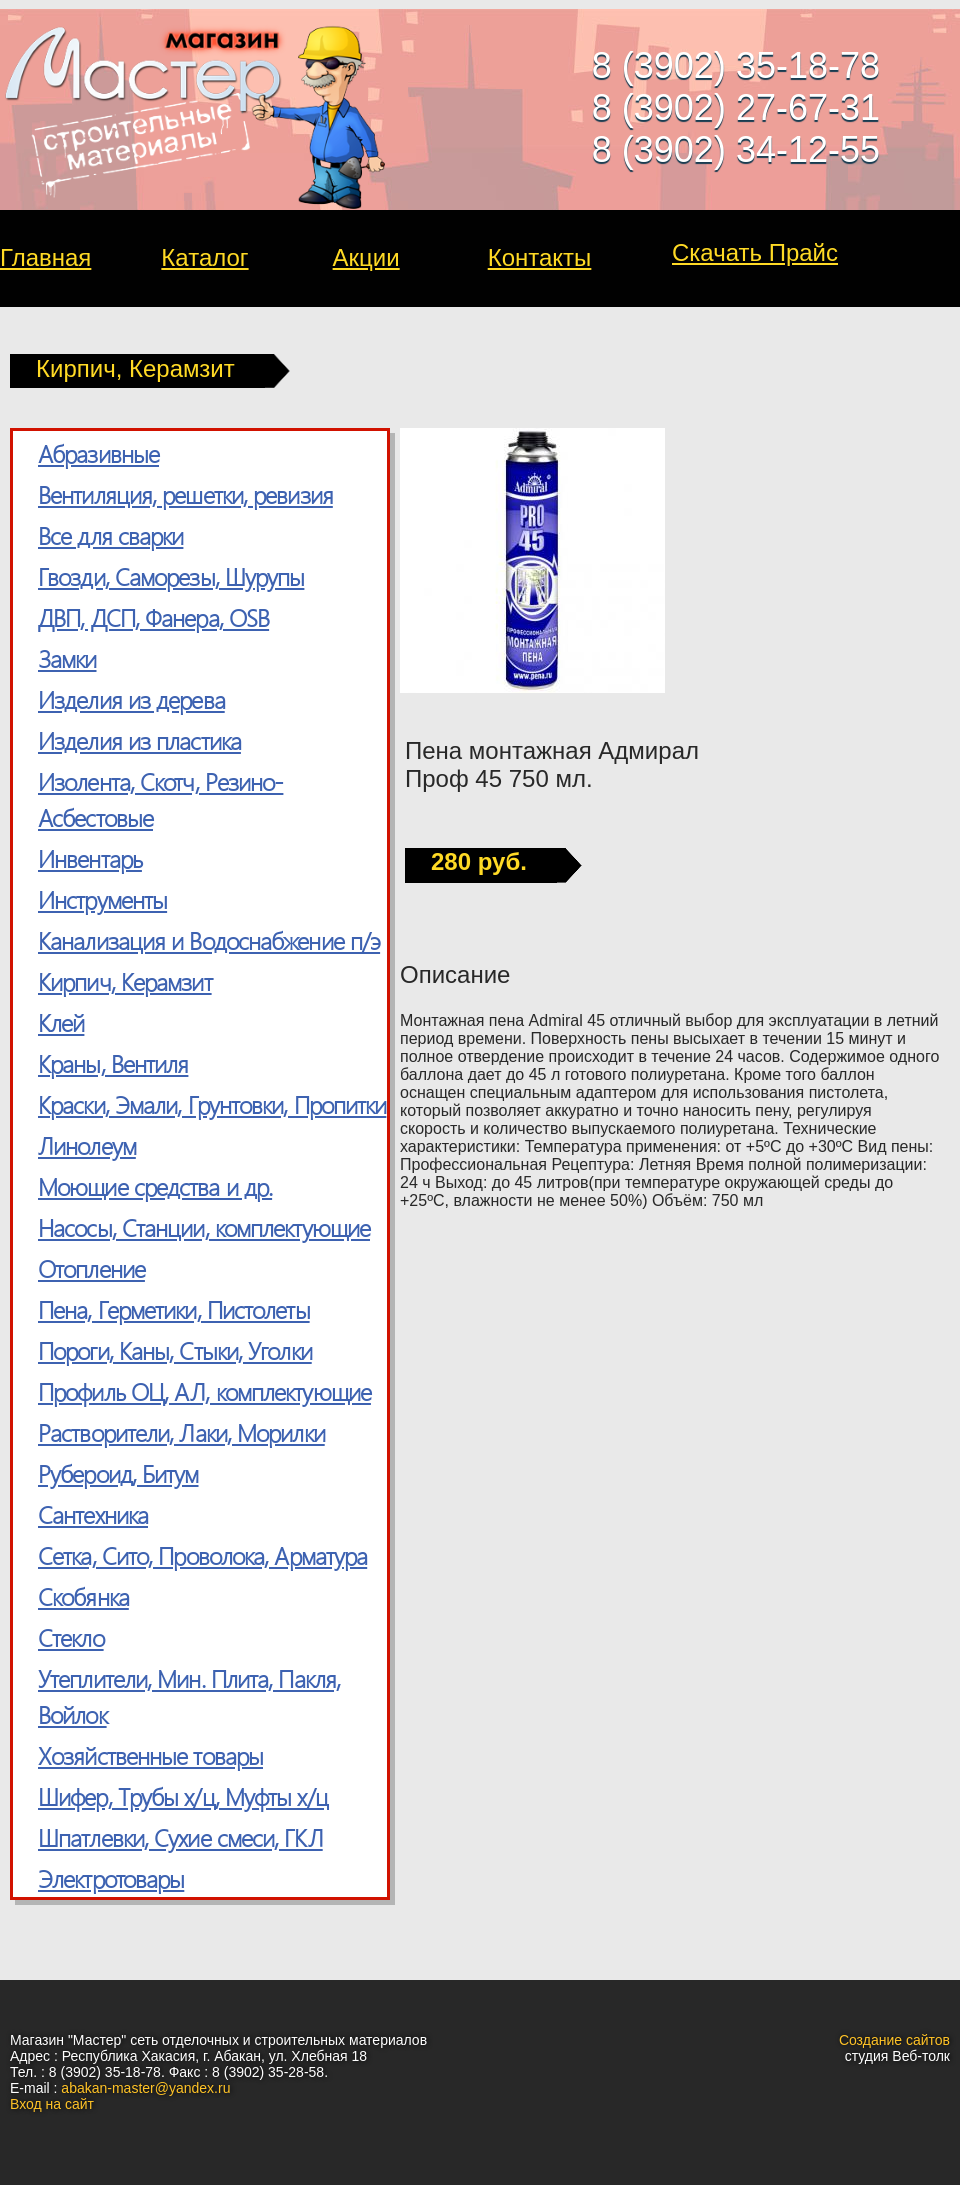  Describe the element at coordinates (98, 453) in the screenshot. I see `Абразивные` at that location.